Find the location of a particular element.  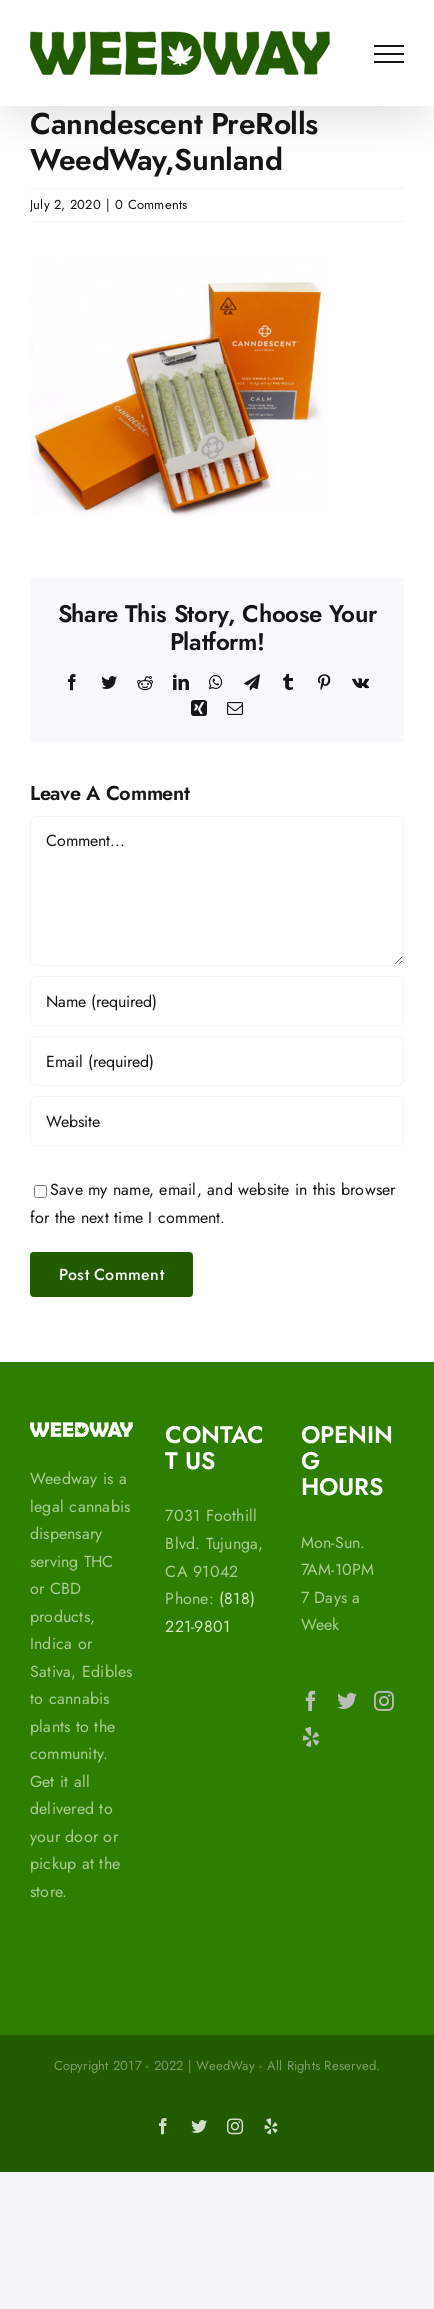

[Email (required)] is located at coordinates (217, 1061).